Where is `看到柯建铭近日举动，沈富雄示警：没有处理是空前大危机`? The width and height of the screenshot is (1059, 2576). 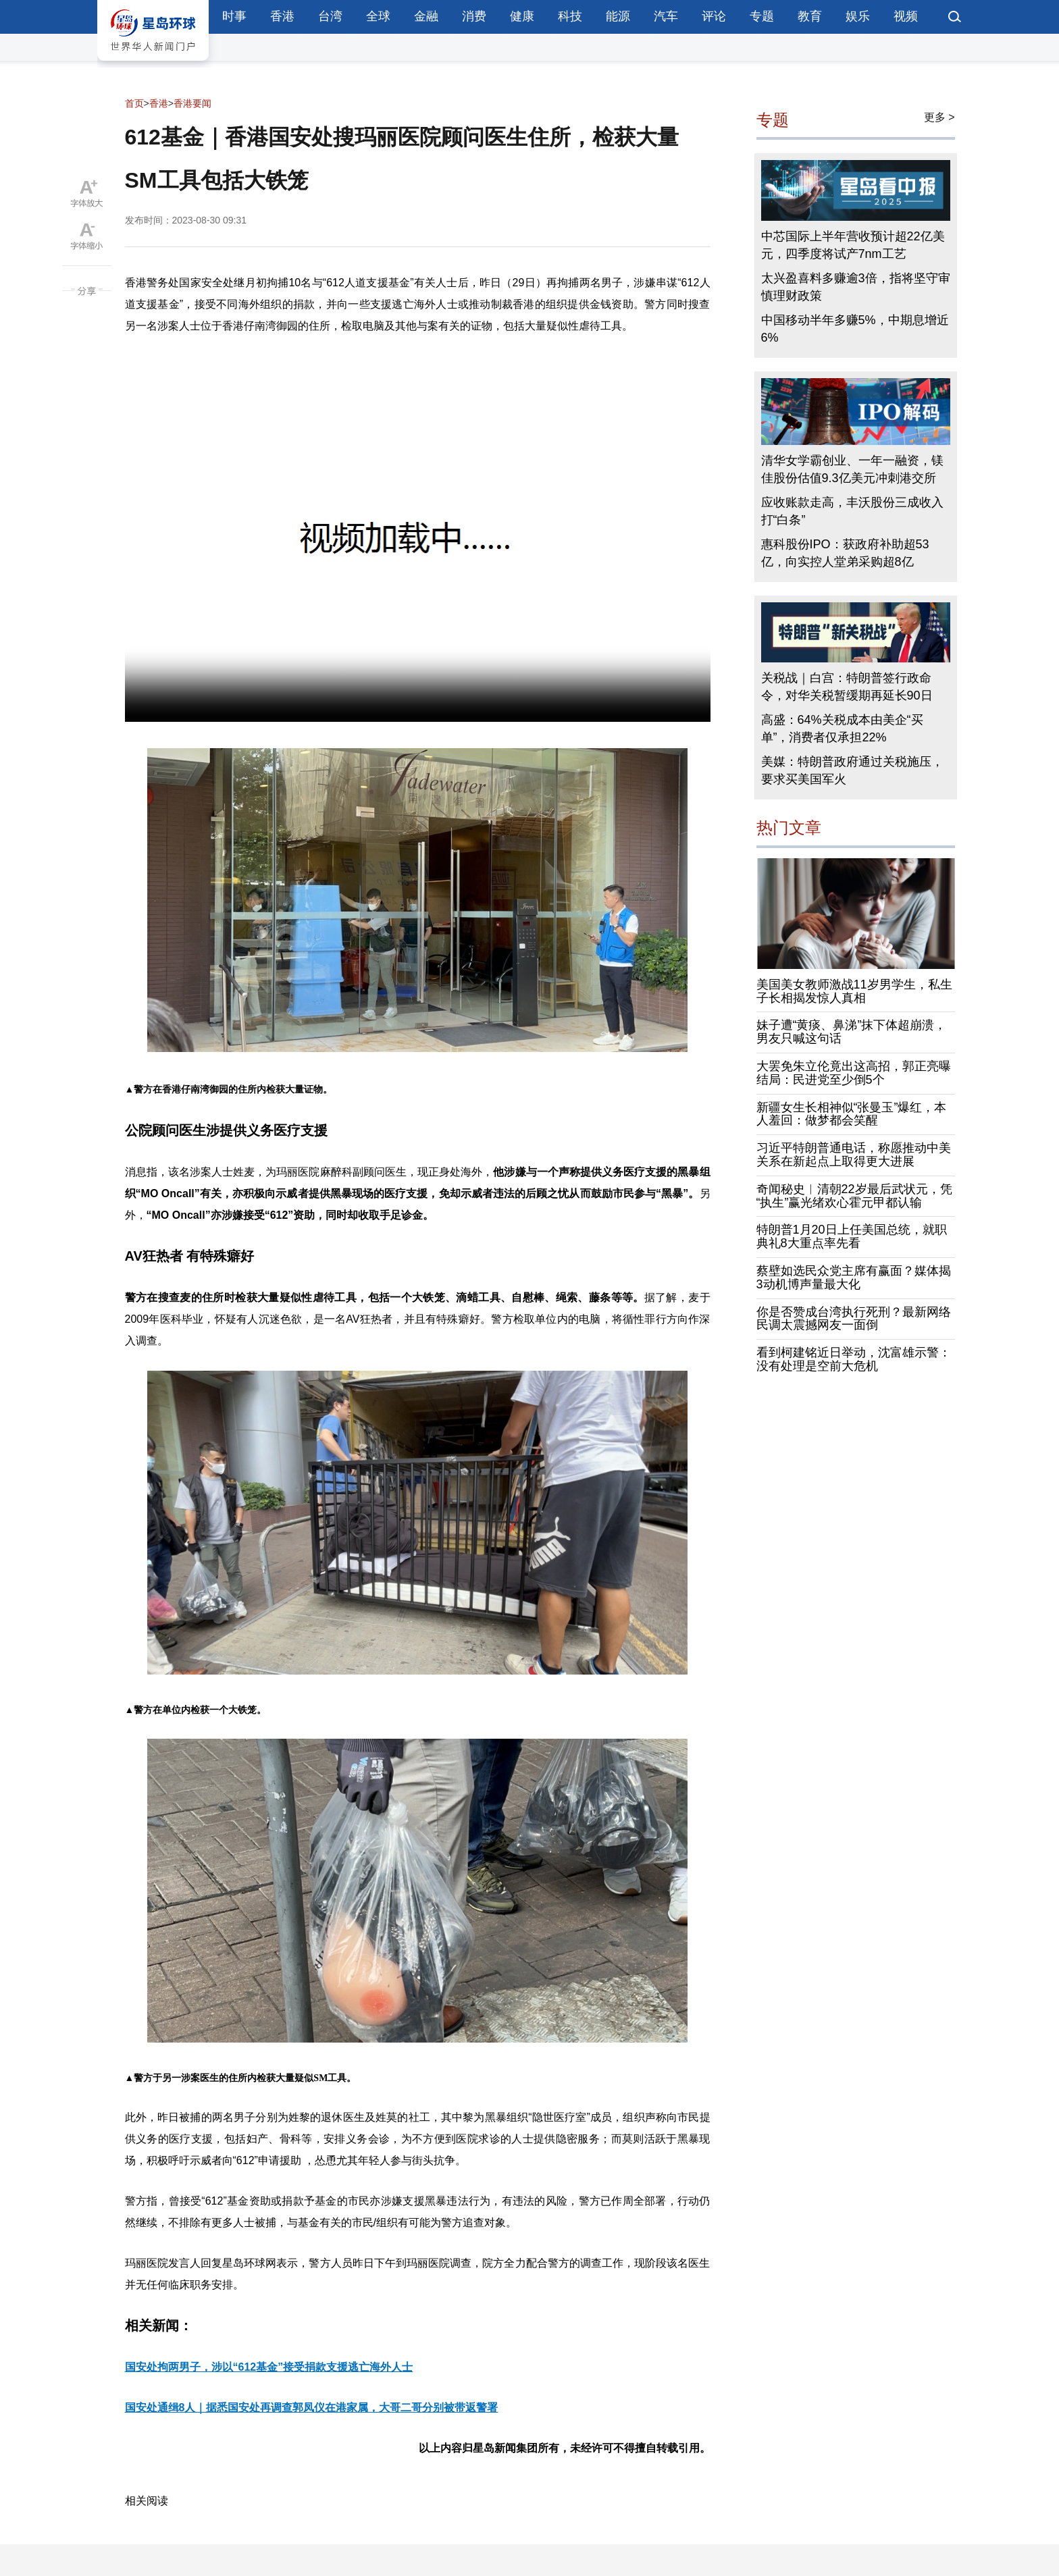 看到柯建铭近日举动，沈富雄示警：没有处理是空前大危机 is located at coordinates (853, 1359).